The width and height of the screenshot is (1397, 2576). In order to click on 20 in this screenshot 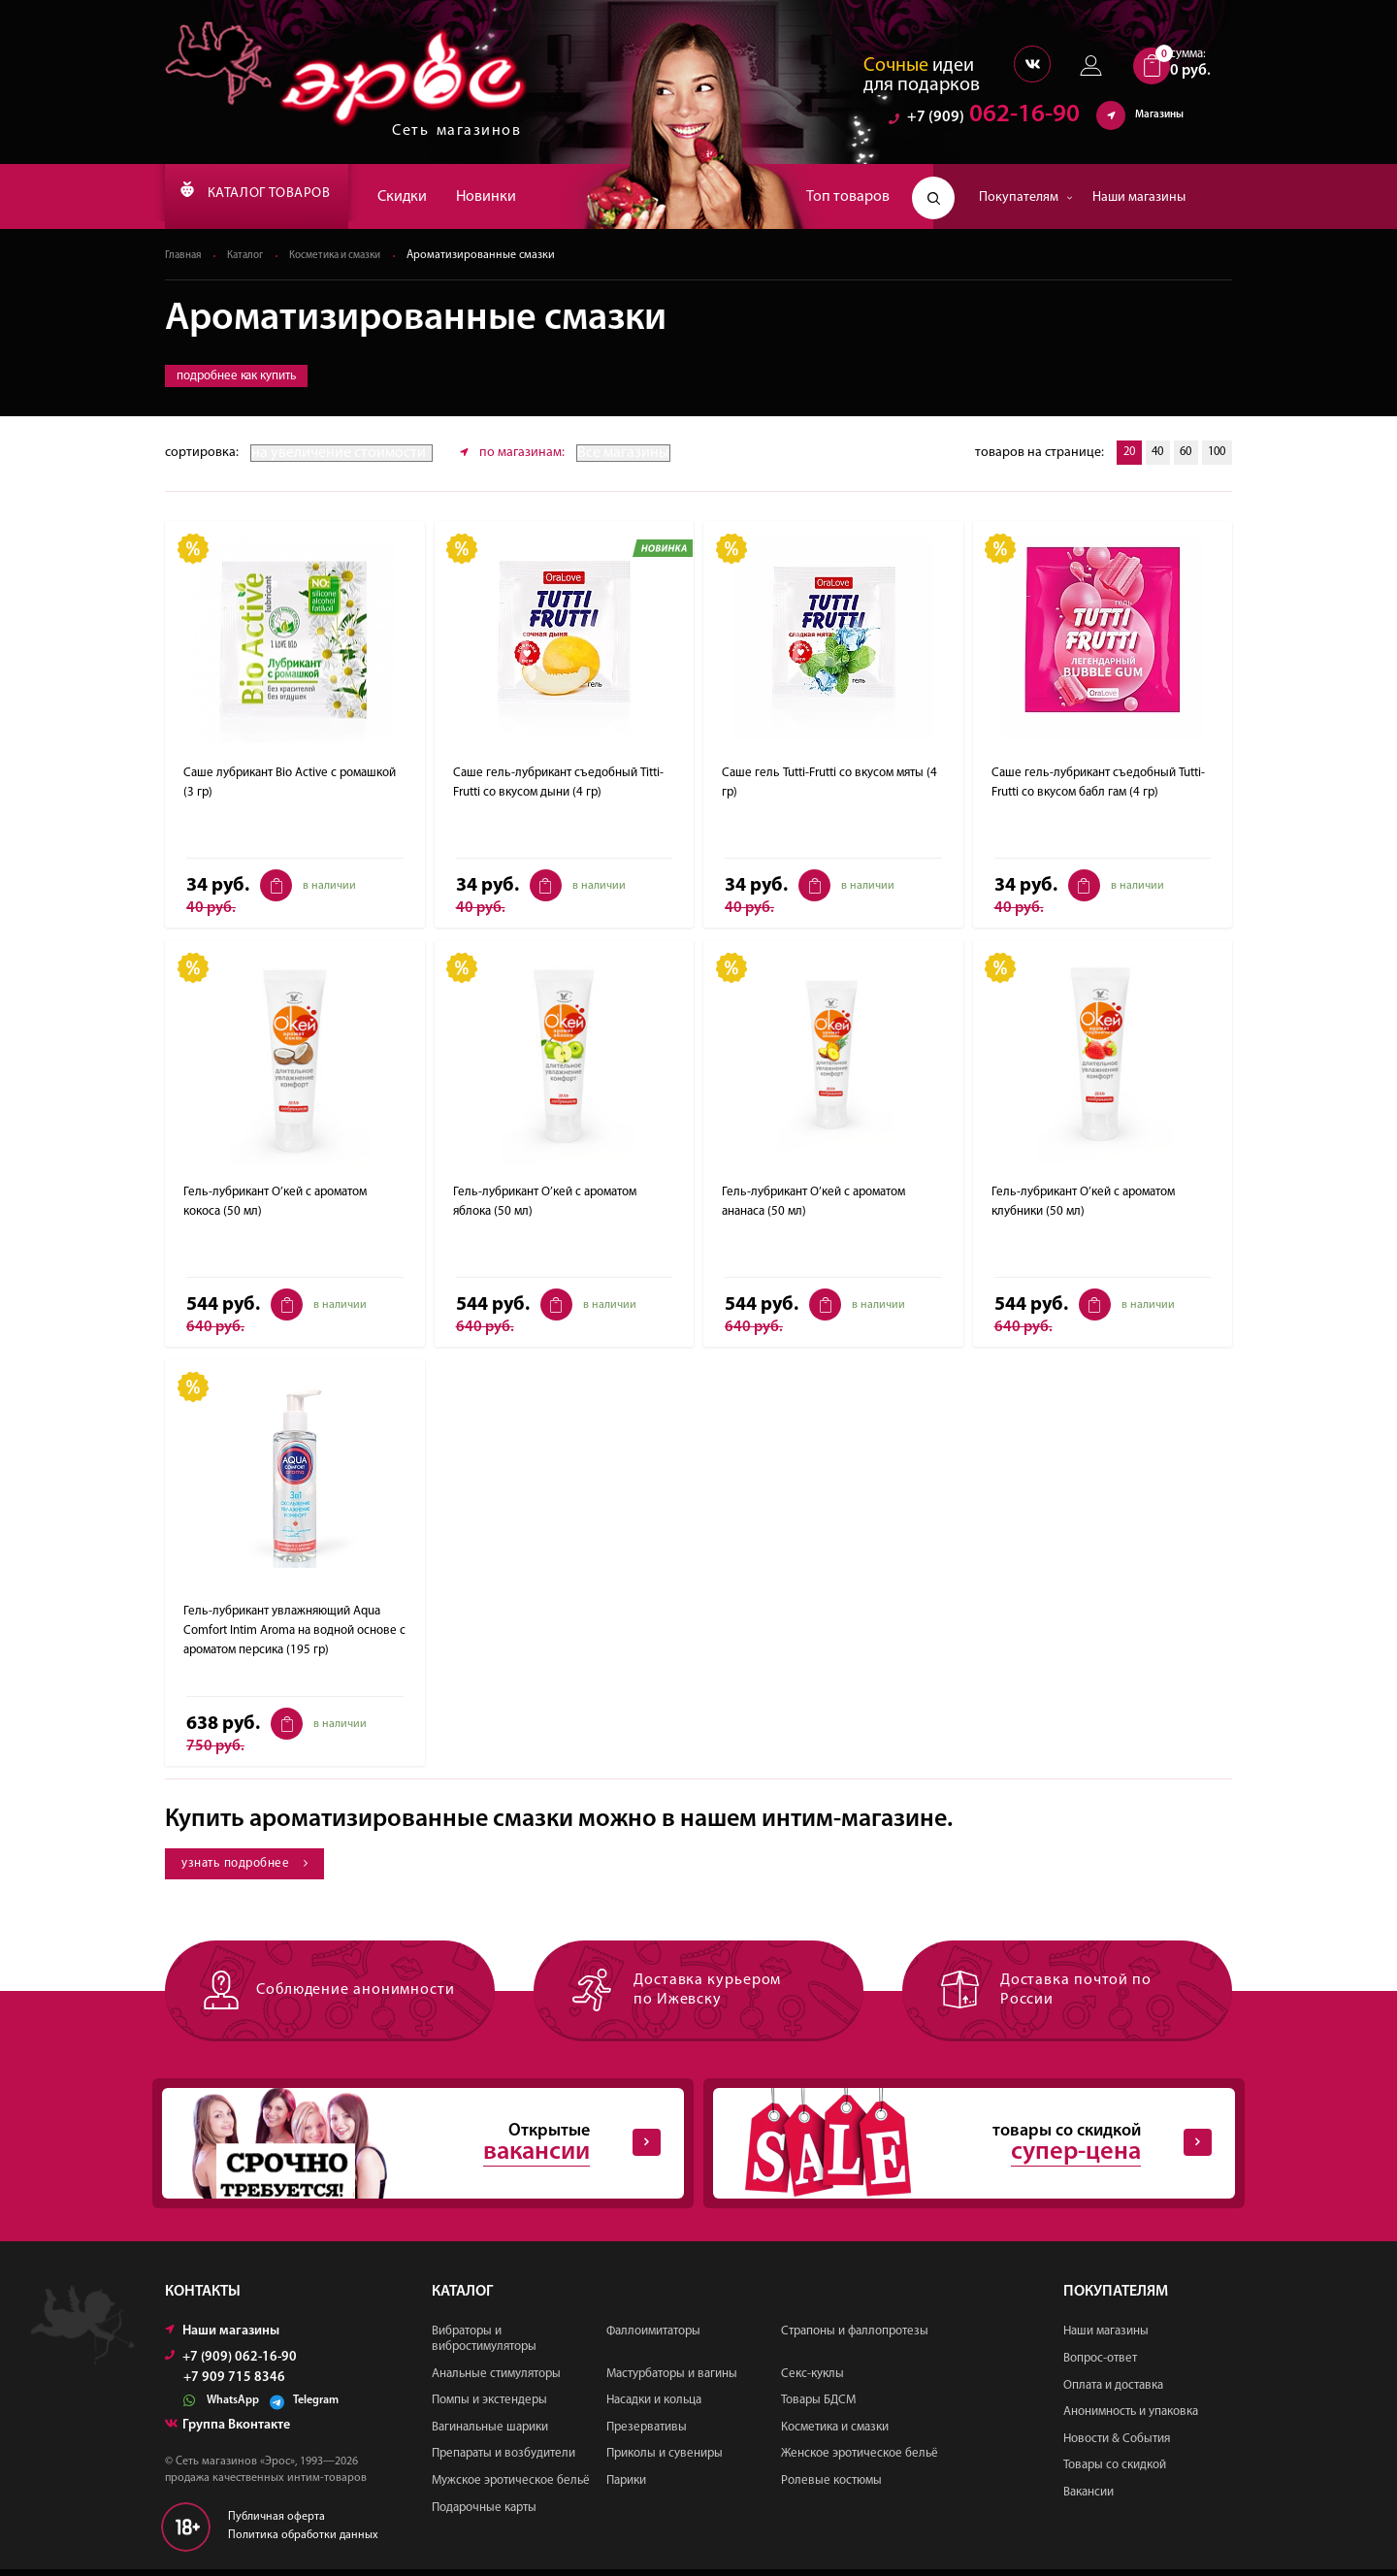, I will do `click(1112, 453)`.